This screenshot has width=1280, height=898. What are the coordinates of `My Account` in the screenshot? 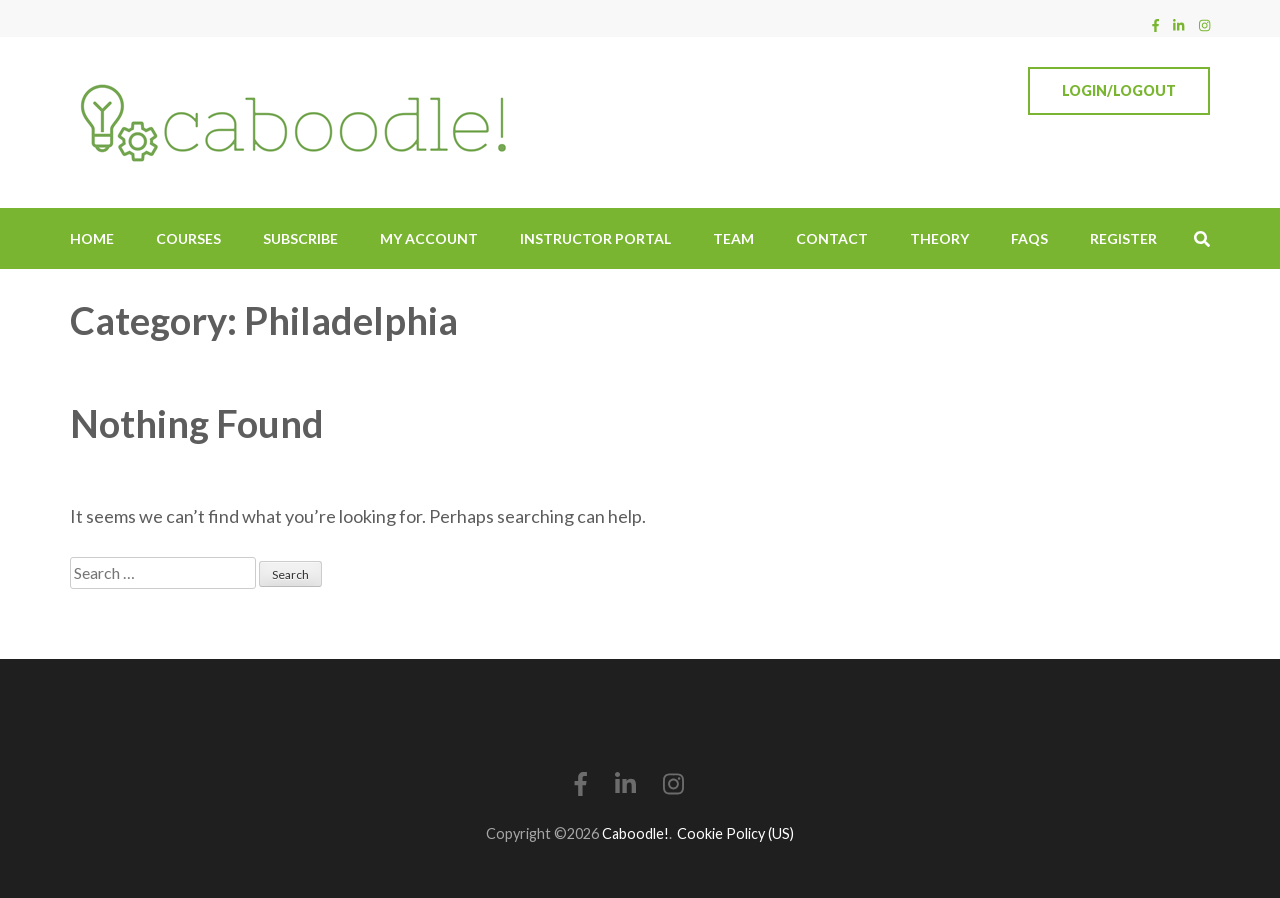 It's located at (429, 238).